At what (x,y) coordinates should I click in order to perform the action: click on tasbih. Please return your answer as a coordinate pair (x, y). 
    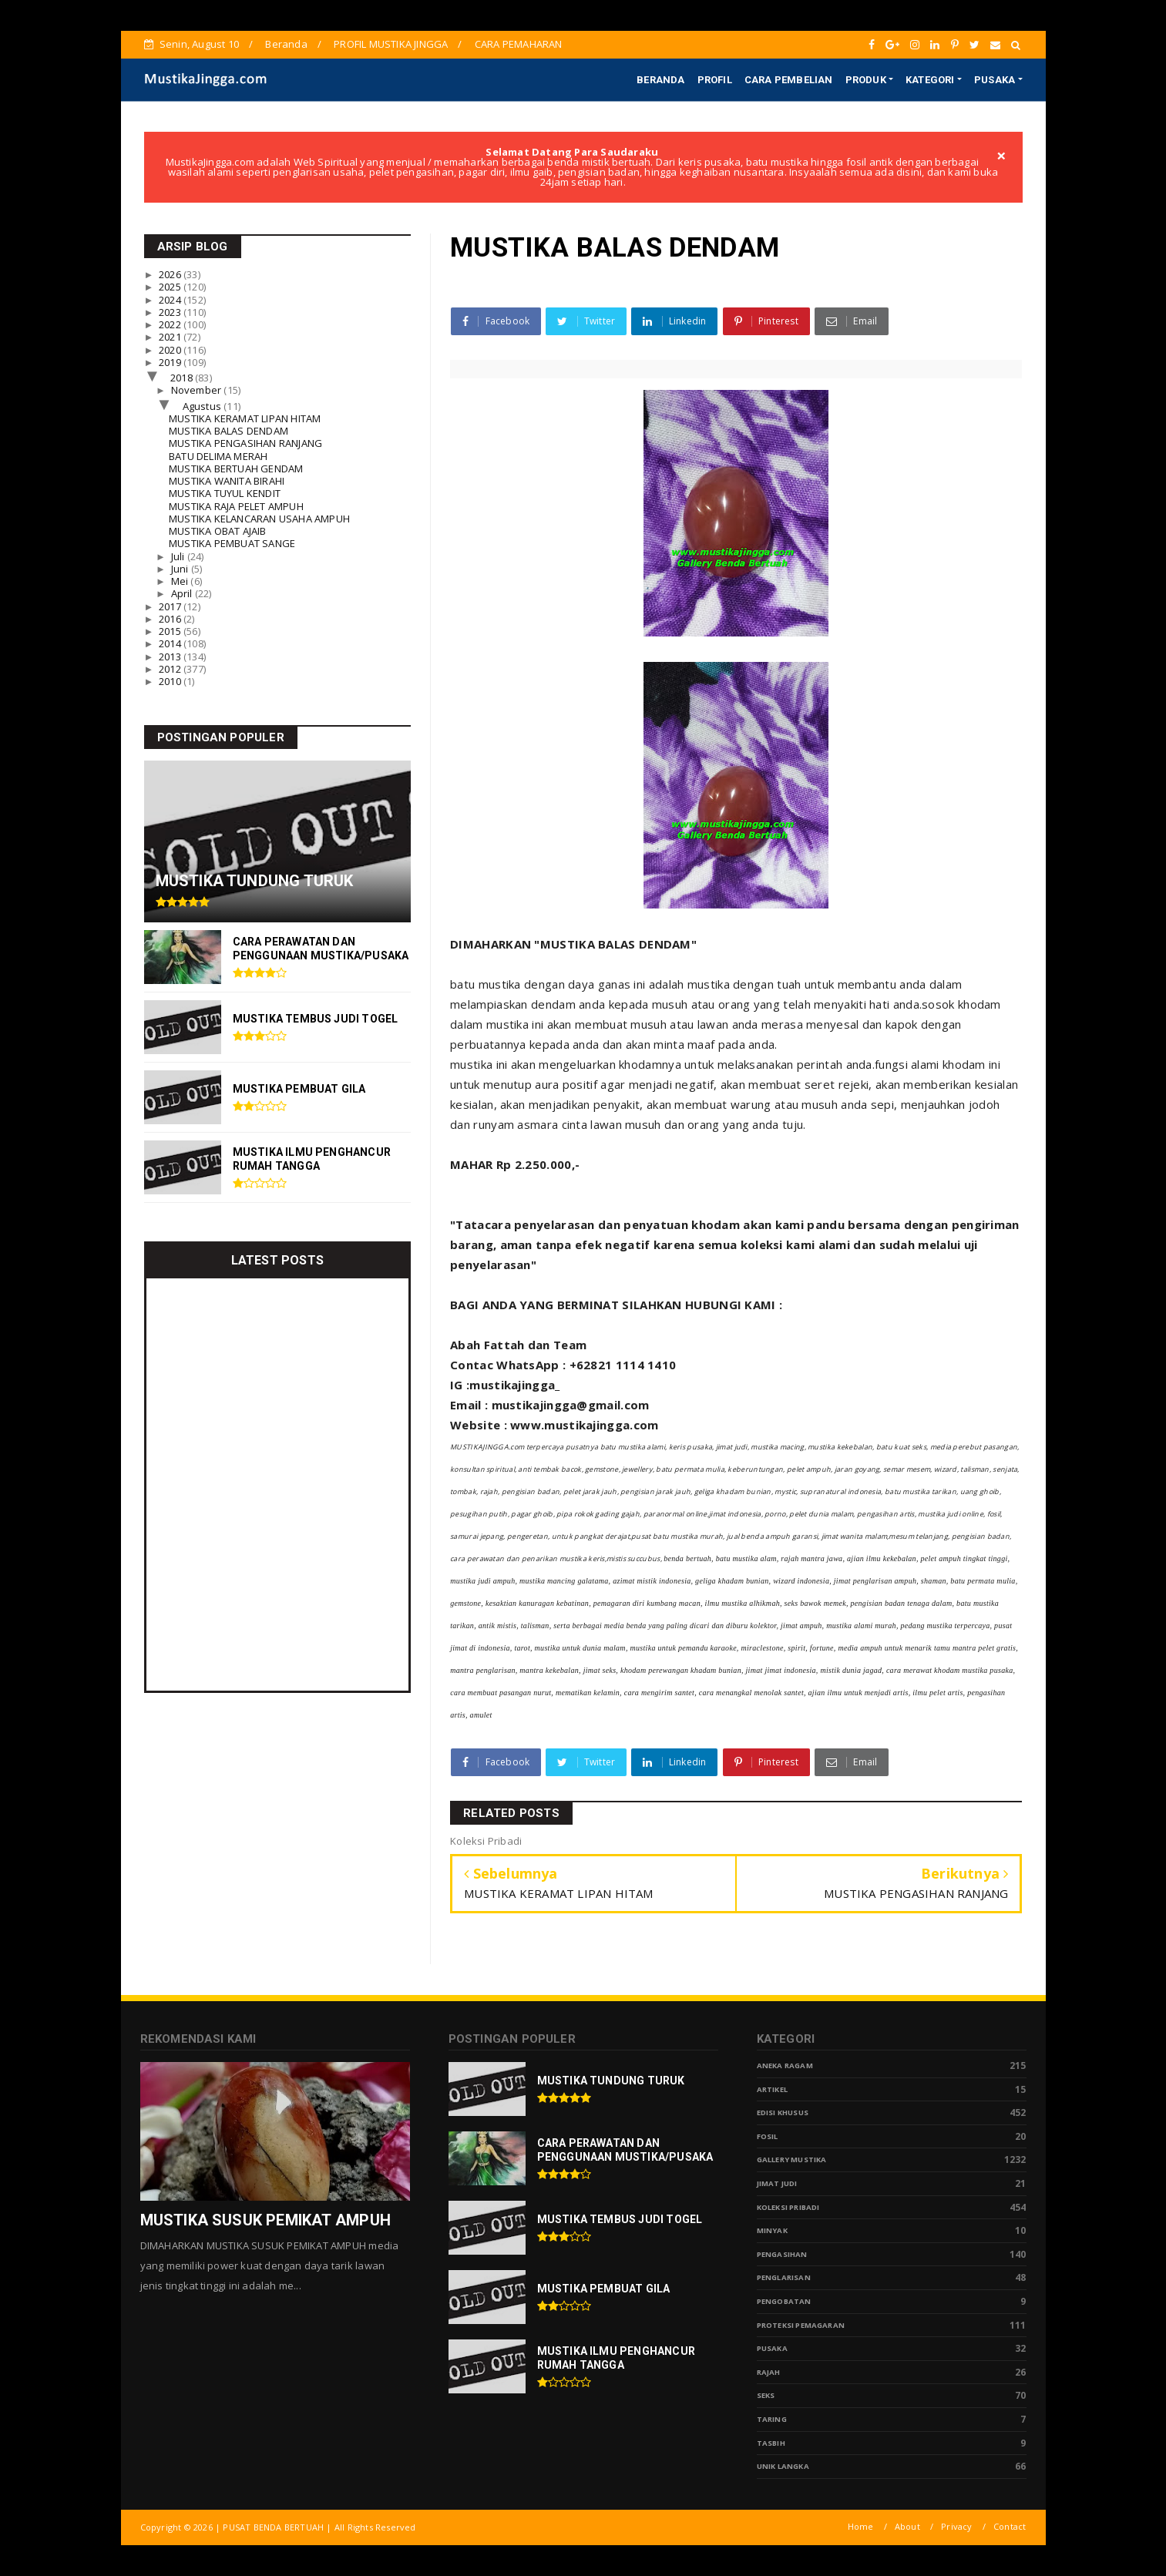
    Looking at the image, I should click on (771, 2443).